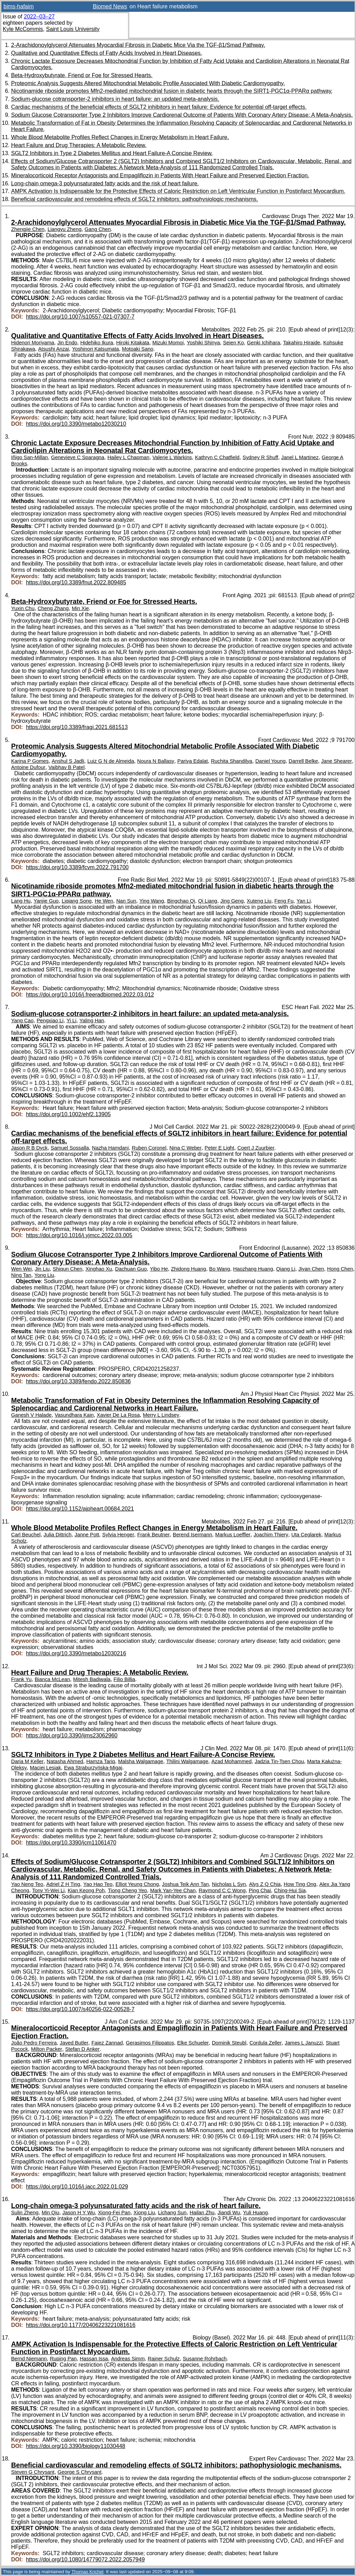  What do you see at coordinates (270, 761) in the screenshot?
I see `Daniel Young` at bounding box center [270, 761].